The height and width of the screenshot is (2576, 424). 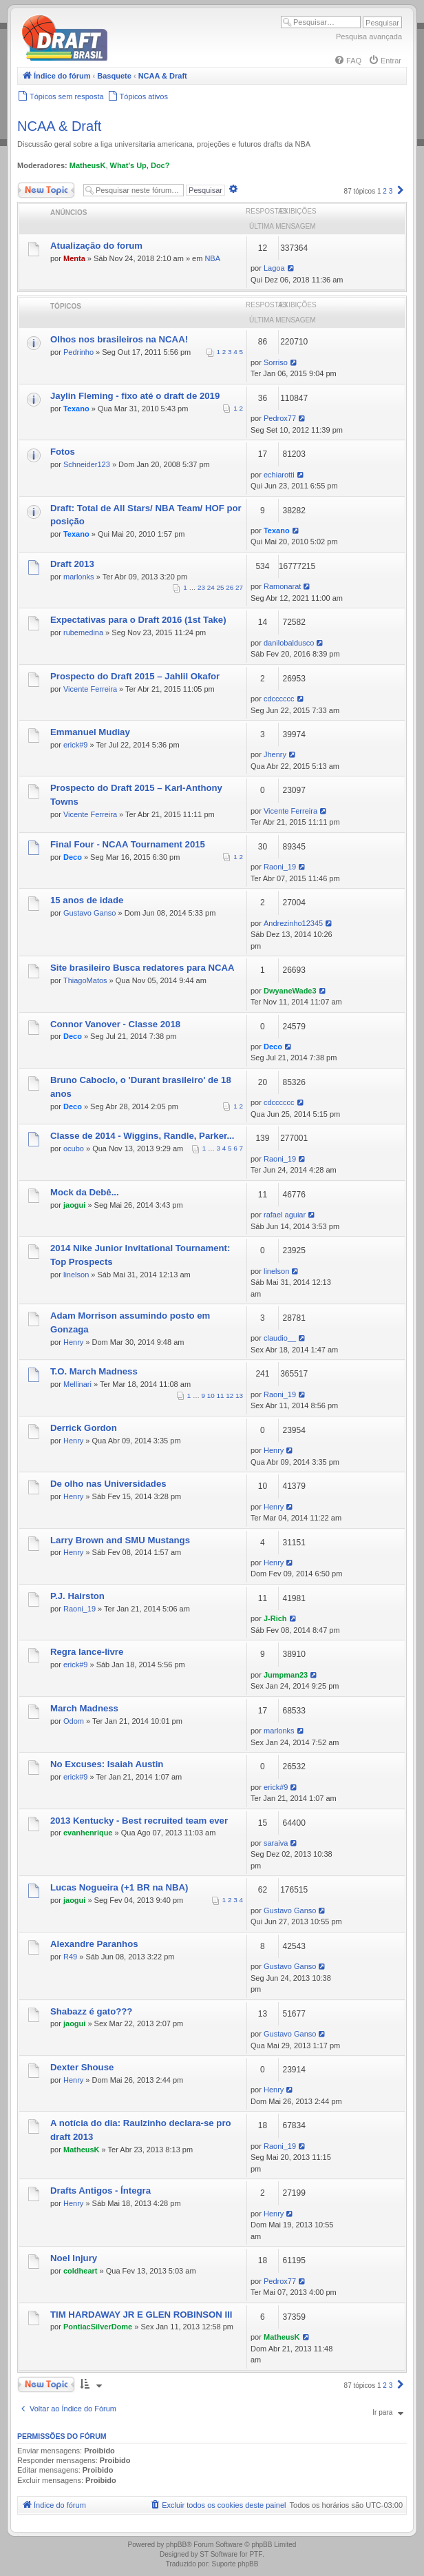 What do you see at coordinates (275, 754) in the screenshot?
I see `Jhenry` at bounding box center [275, 754].